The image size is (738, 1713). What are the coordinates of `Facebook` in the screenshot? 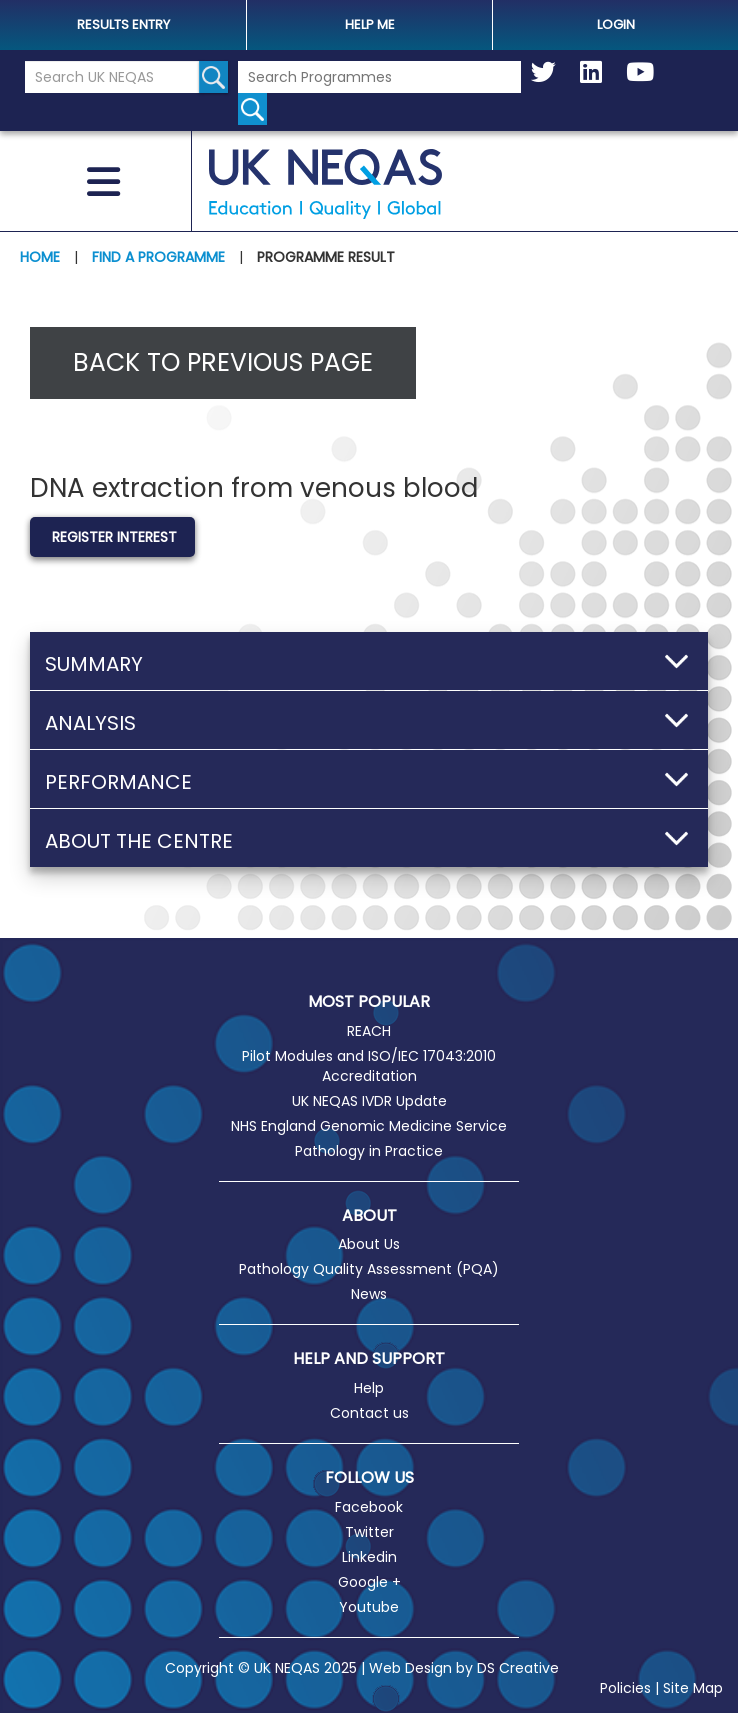 It's located at (369, 1507).